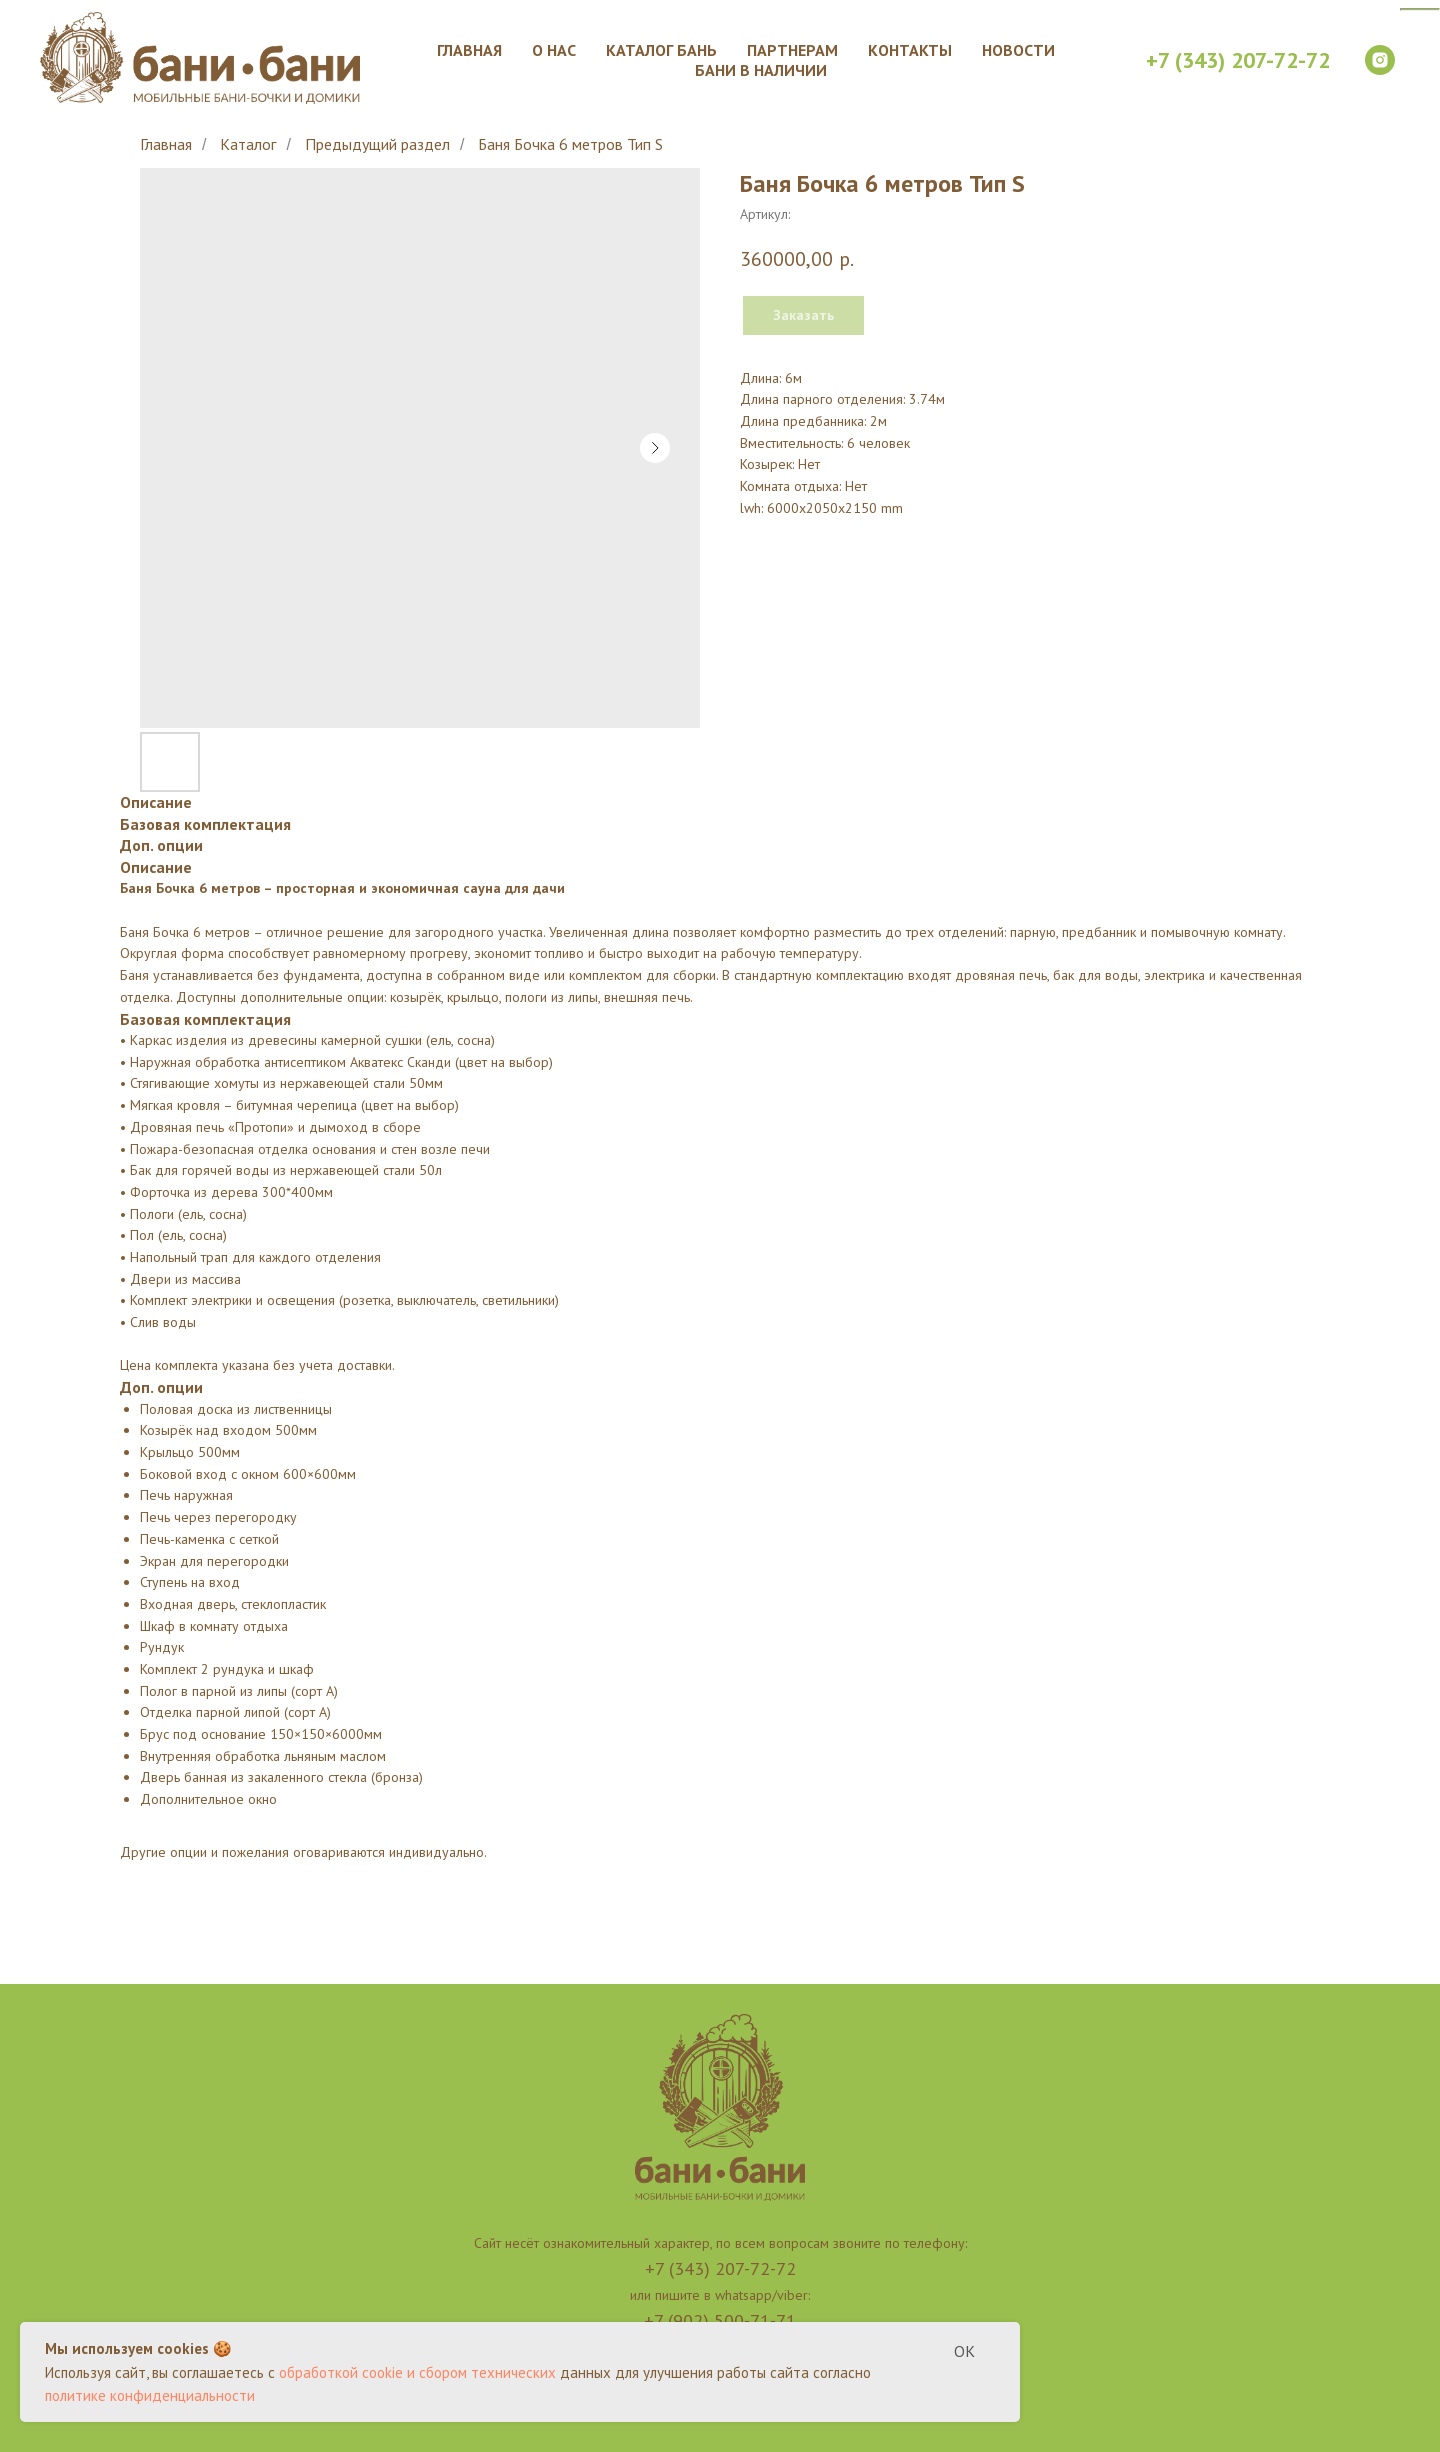 The width and height of the screenshot is (1440, 2452). Describe the element at coordinates (910, 50) in the screenshot. I see `Контакты` at that location.